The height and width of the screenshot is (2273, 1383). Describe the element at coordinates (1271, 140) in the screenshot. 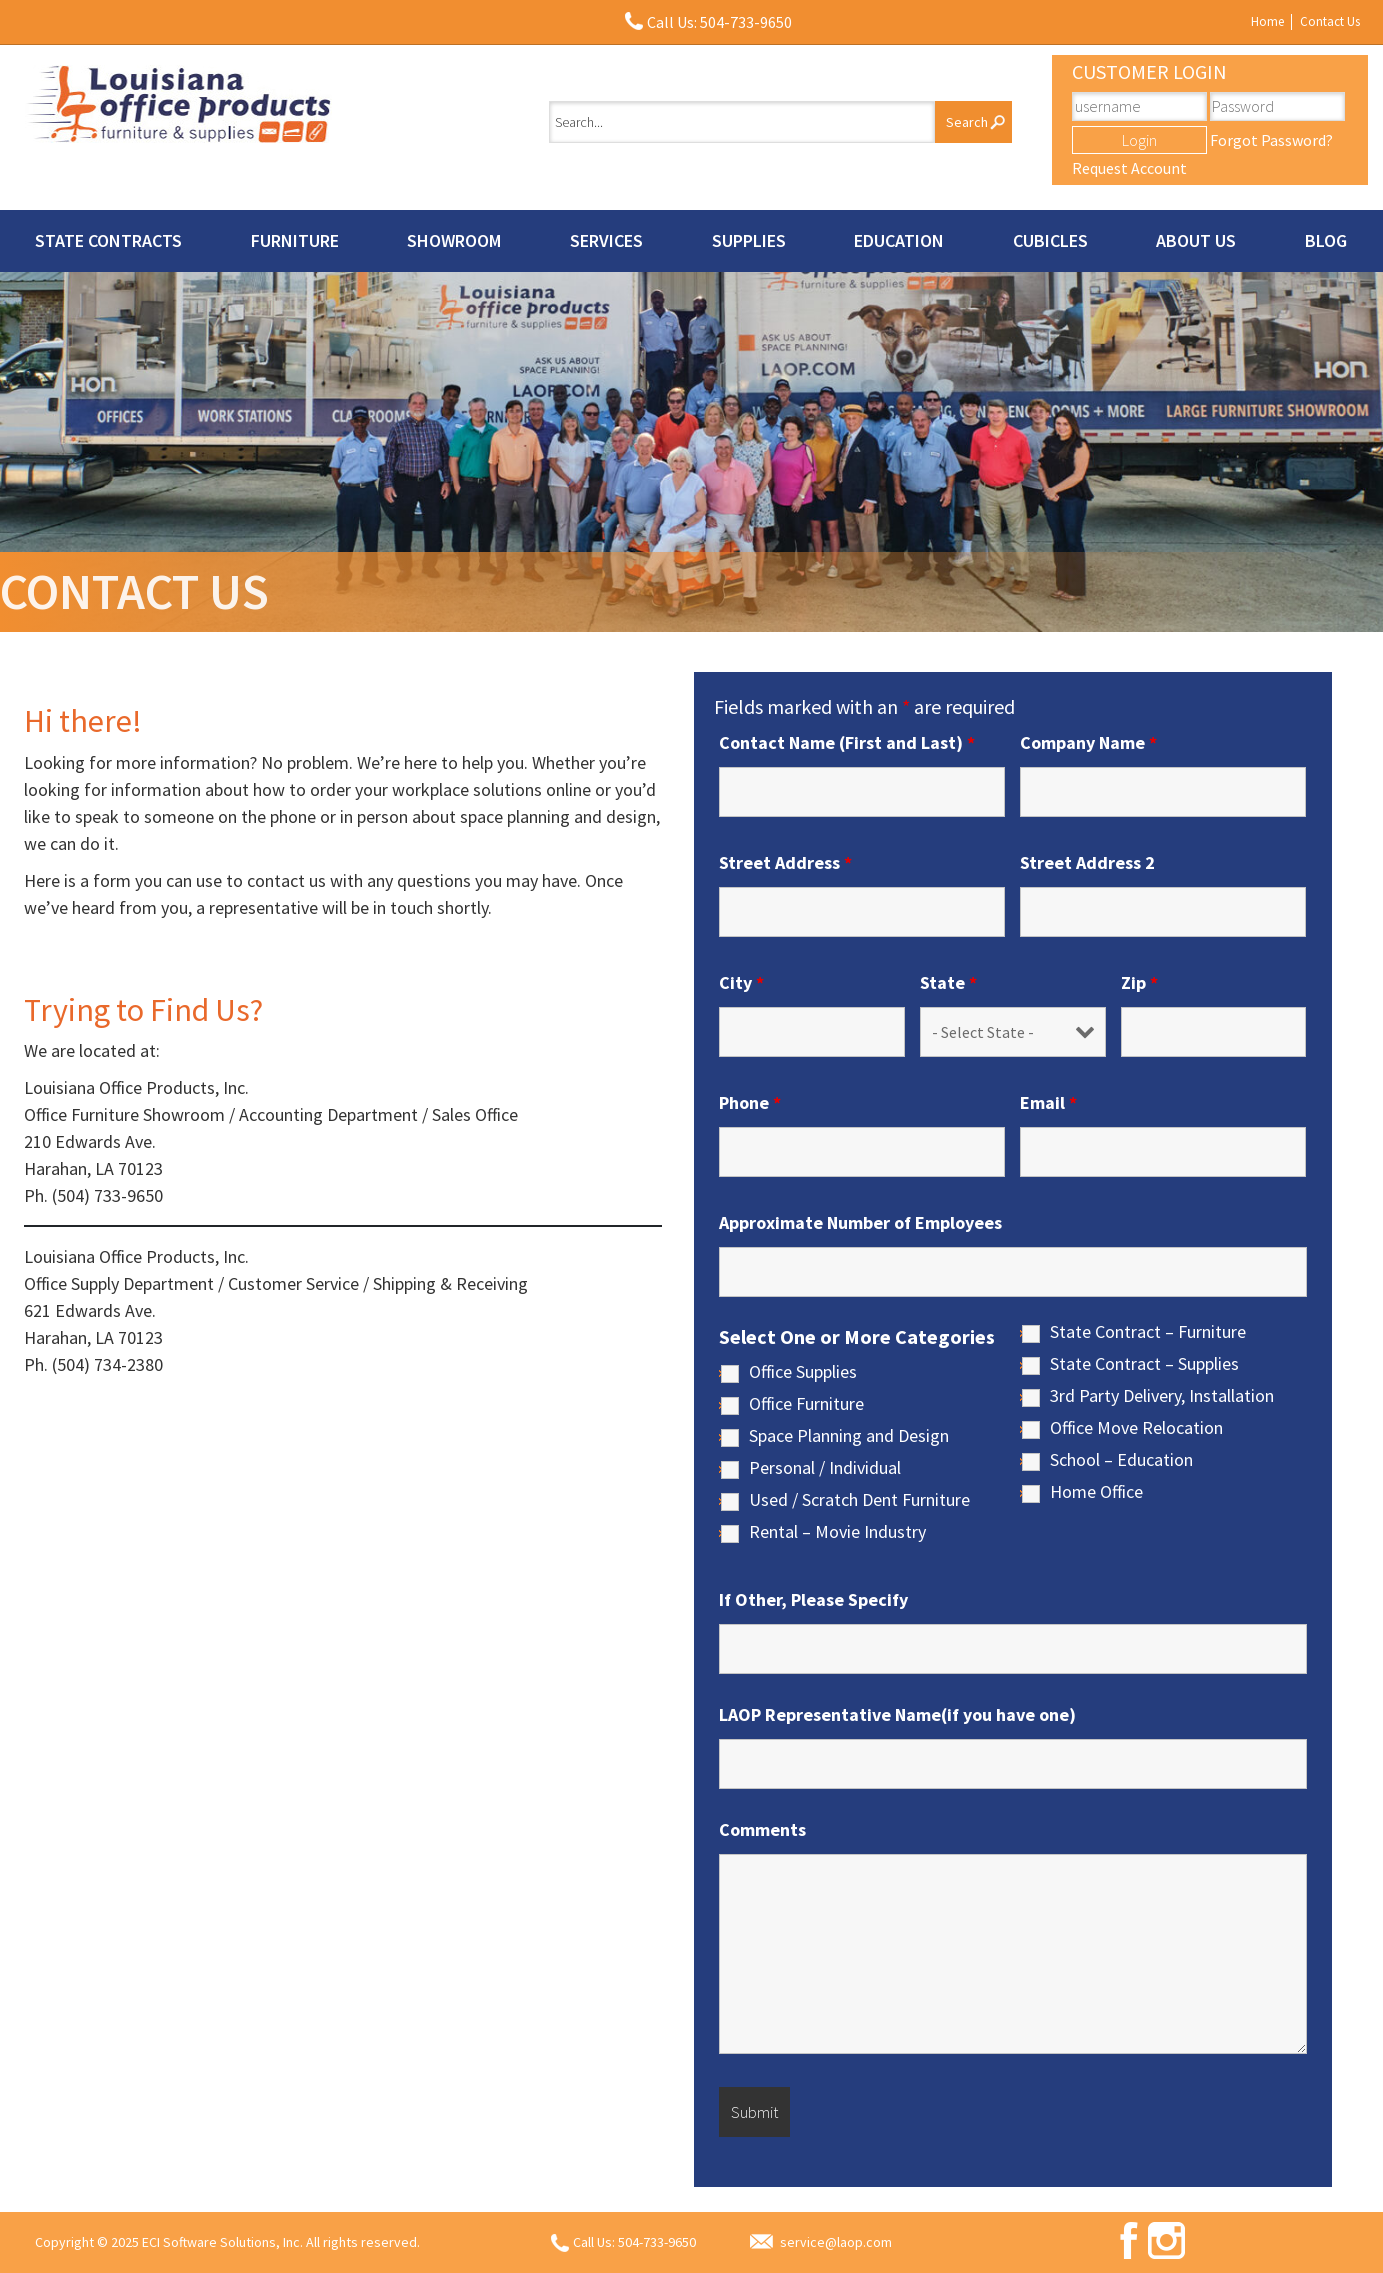

I see `Forgot Password?` at that location.